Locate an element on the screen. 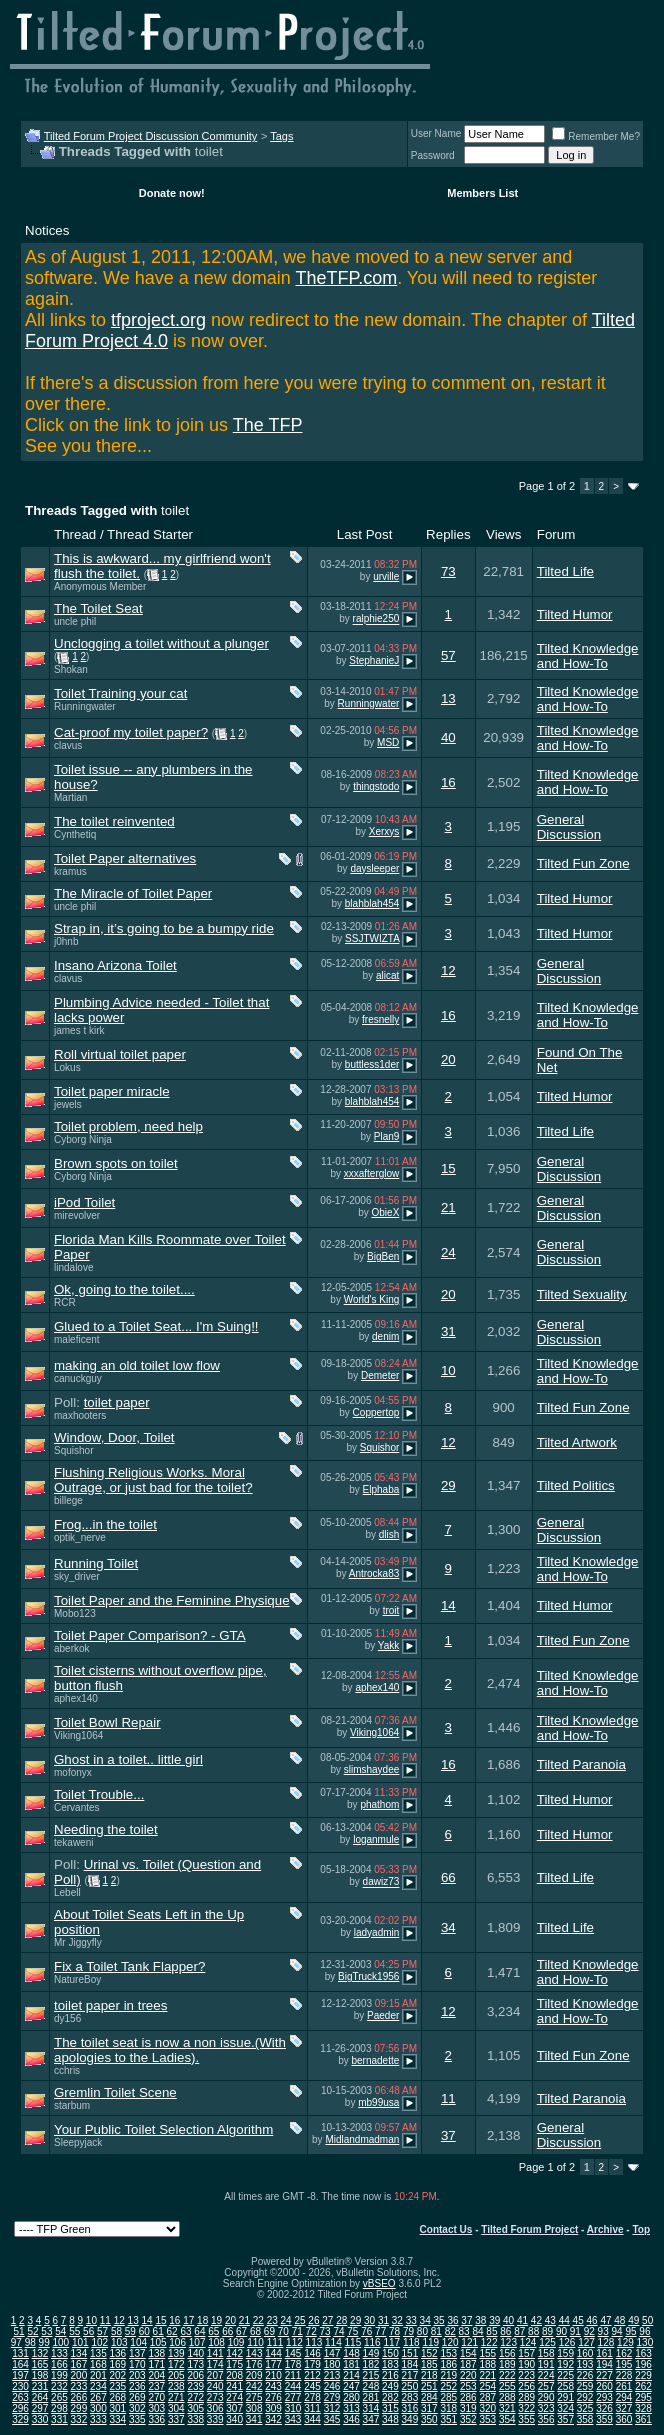 The width and height of the screenshot is (664, 2435). 325 is located at coordinates (585, 2408).